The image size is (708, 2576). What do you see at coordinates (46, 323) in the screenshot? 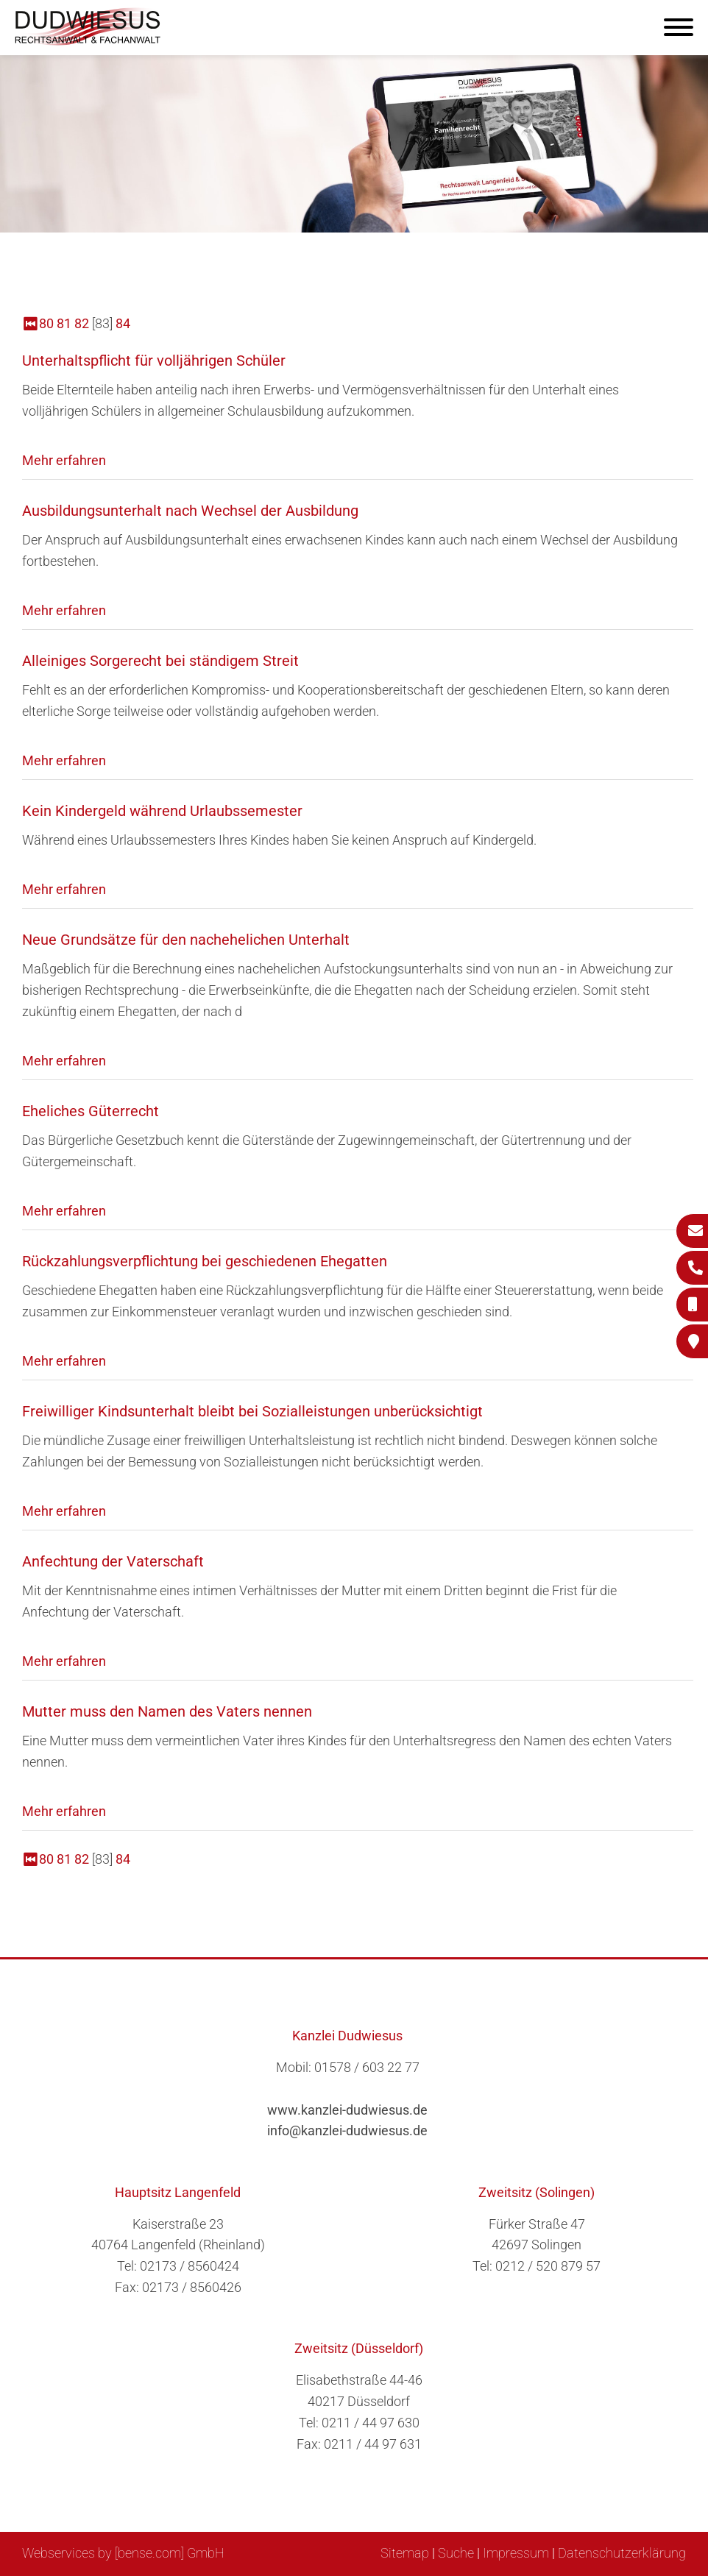
I see `80` at bounding box center [46, 323].